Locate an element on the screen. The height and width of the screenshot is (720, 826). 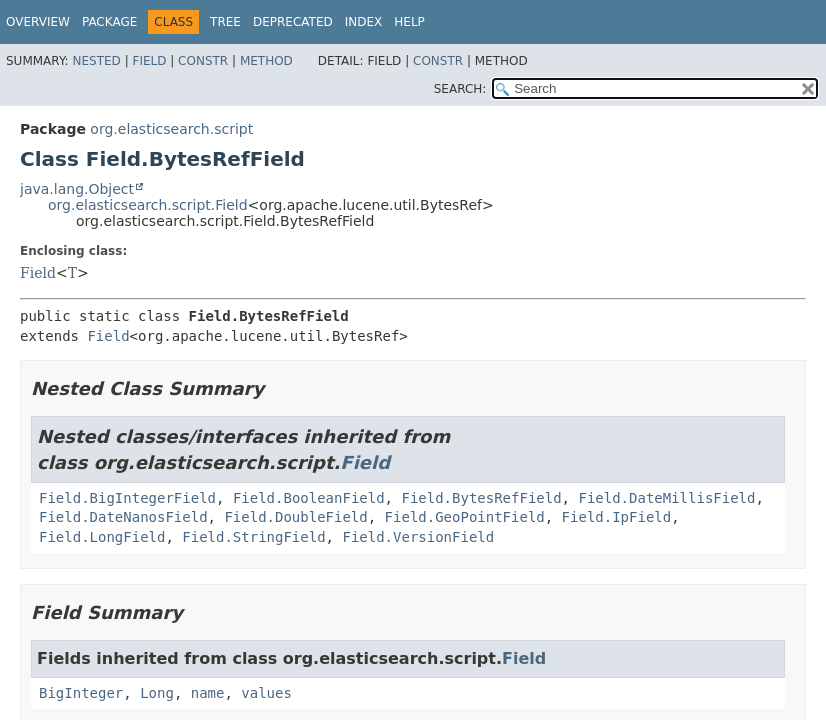
Field.DateMillisField is located at coordinates (666, 498).